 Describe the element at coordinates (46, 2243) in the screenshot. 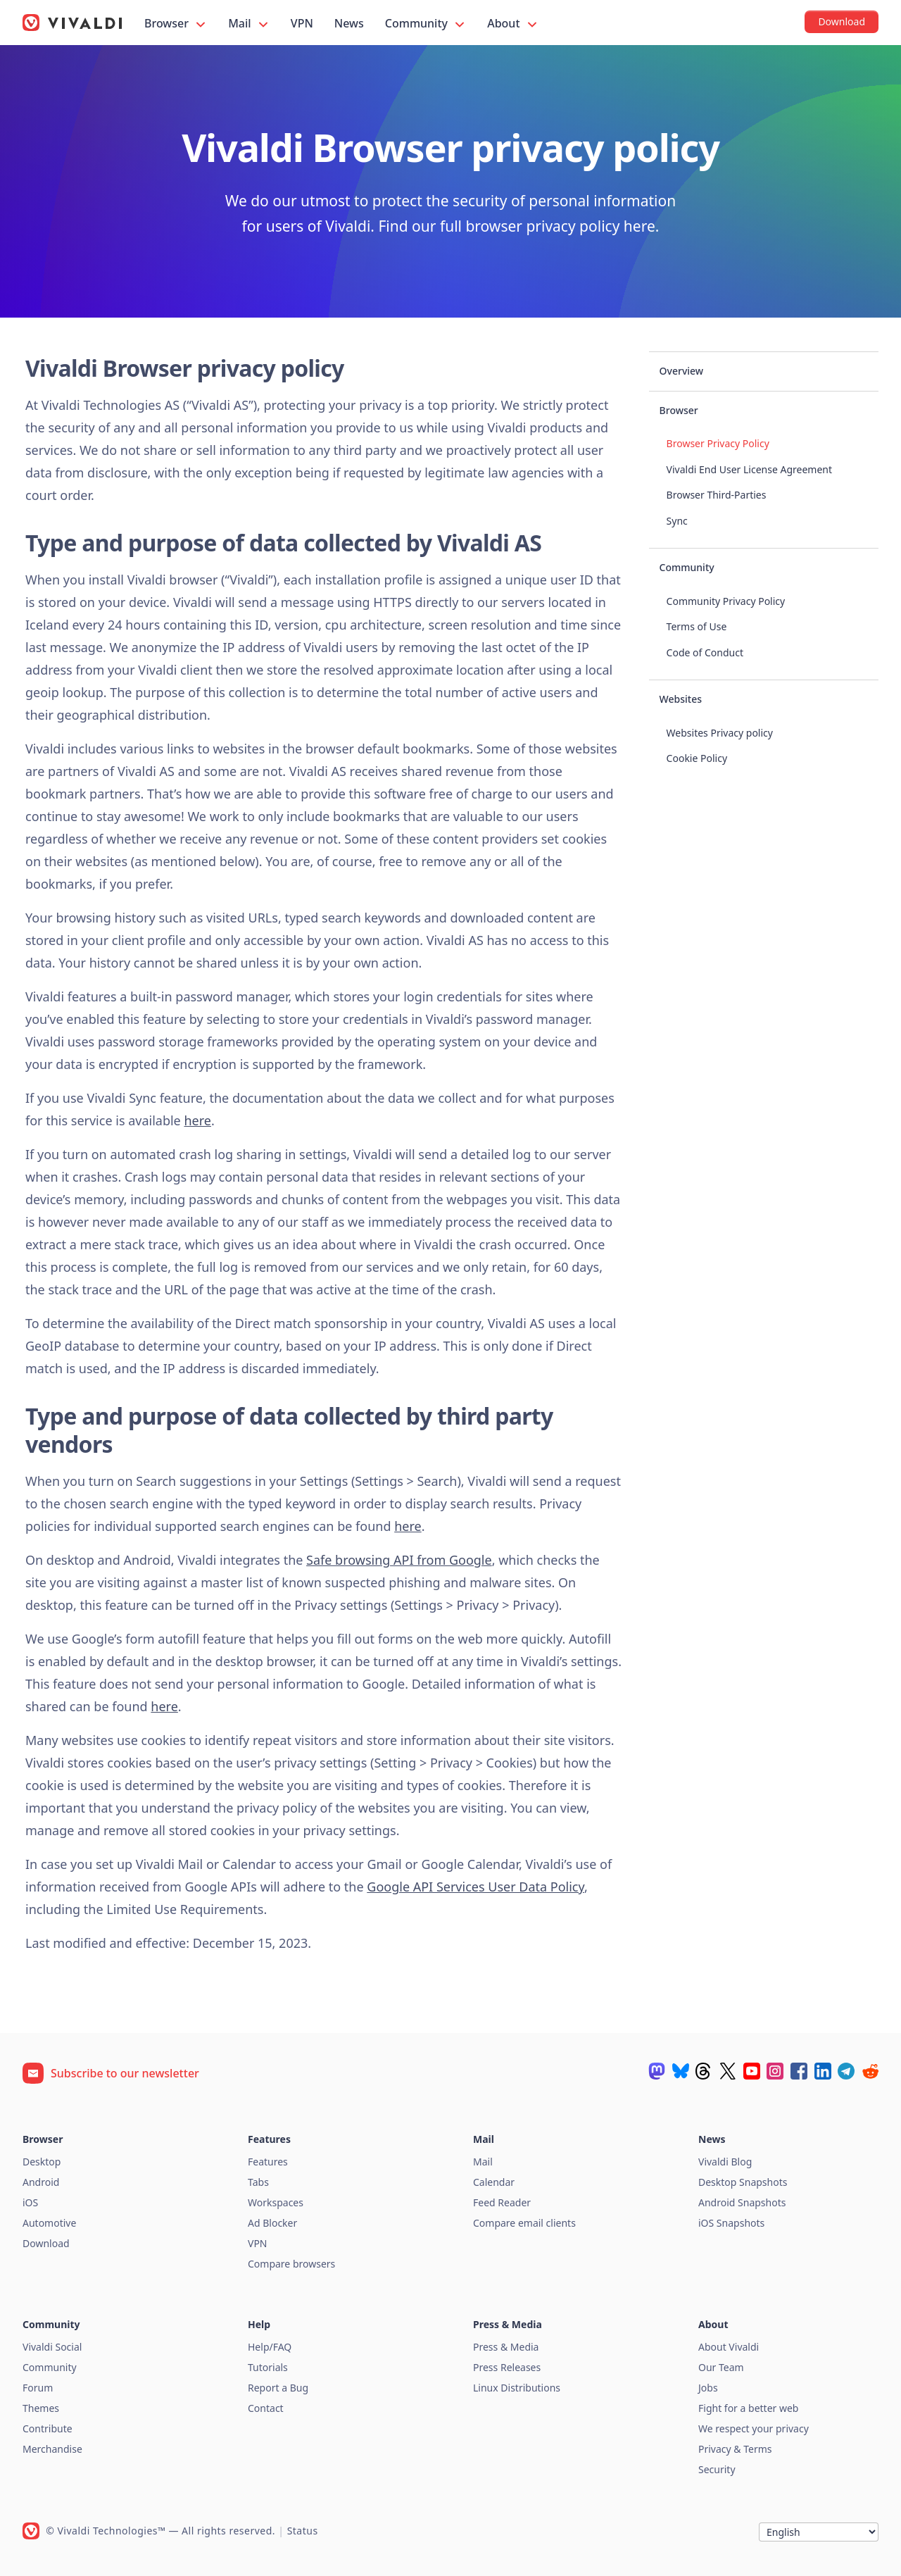

I see `Download` at that location.